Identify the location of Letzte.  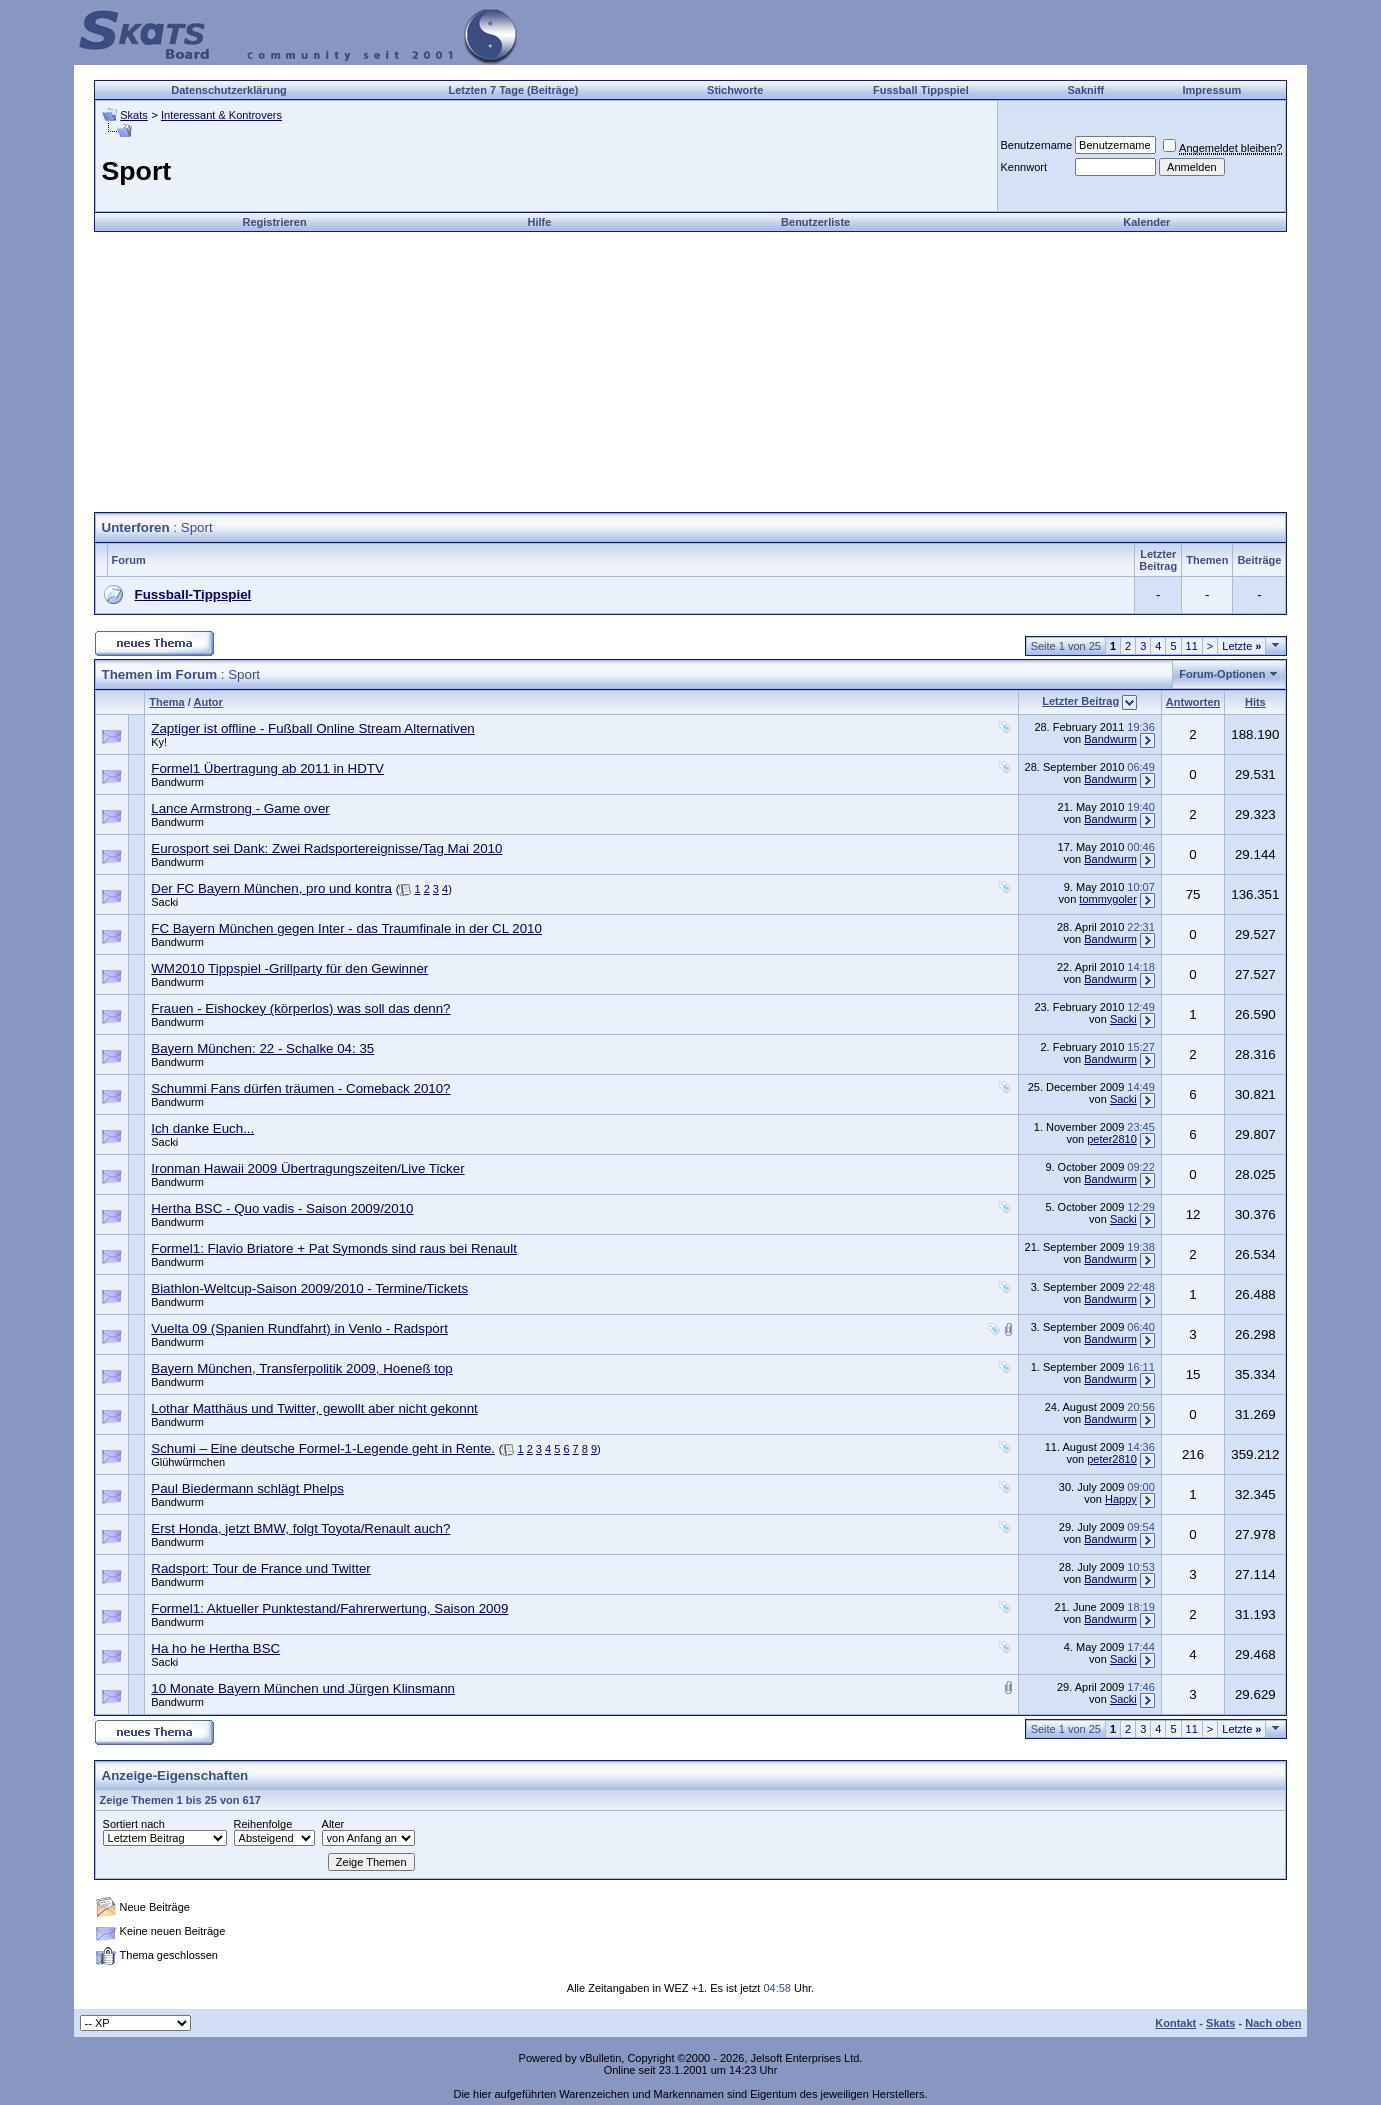
(1241, 646).